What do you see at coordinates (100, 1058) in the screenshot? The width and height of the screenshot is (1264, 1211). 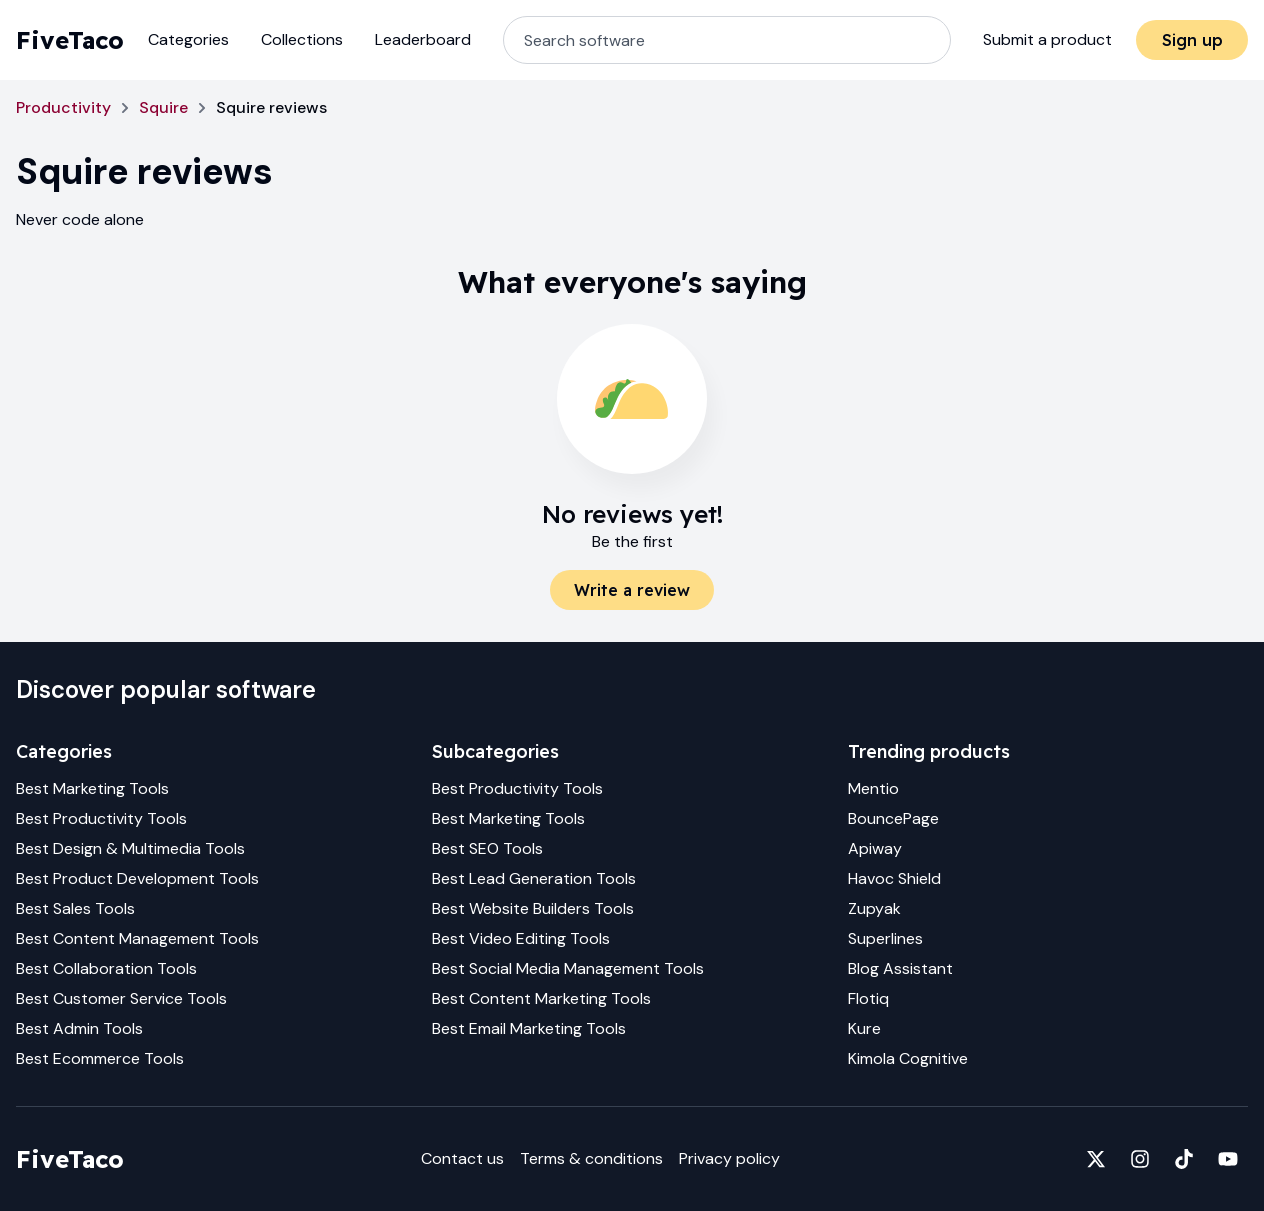 I see `Best Ecommerce Tools` at bounding box center [100, 1058].